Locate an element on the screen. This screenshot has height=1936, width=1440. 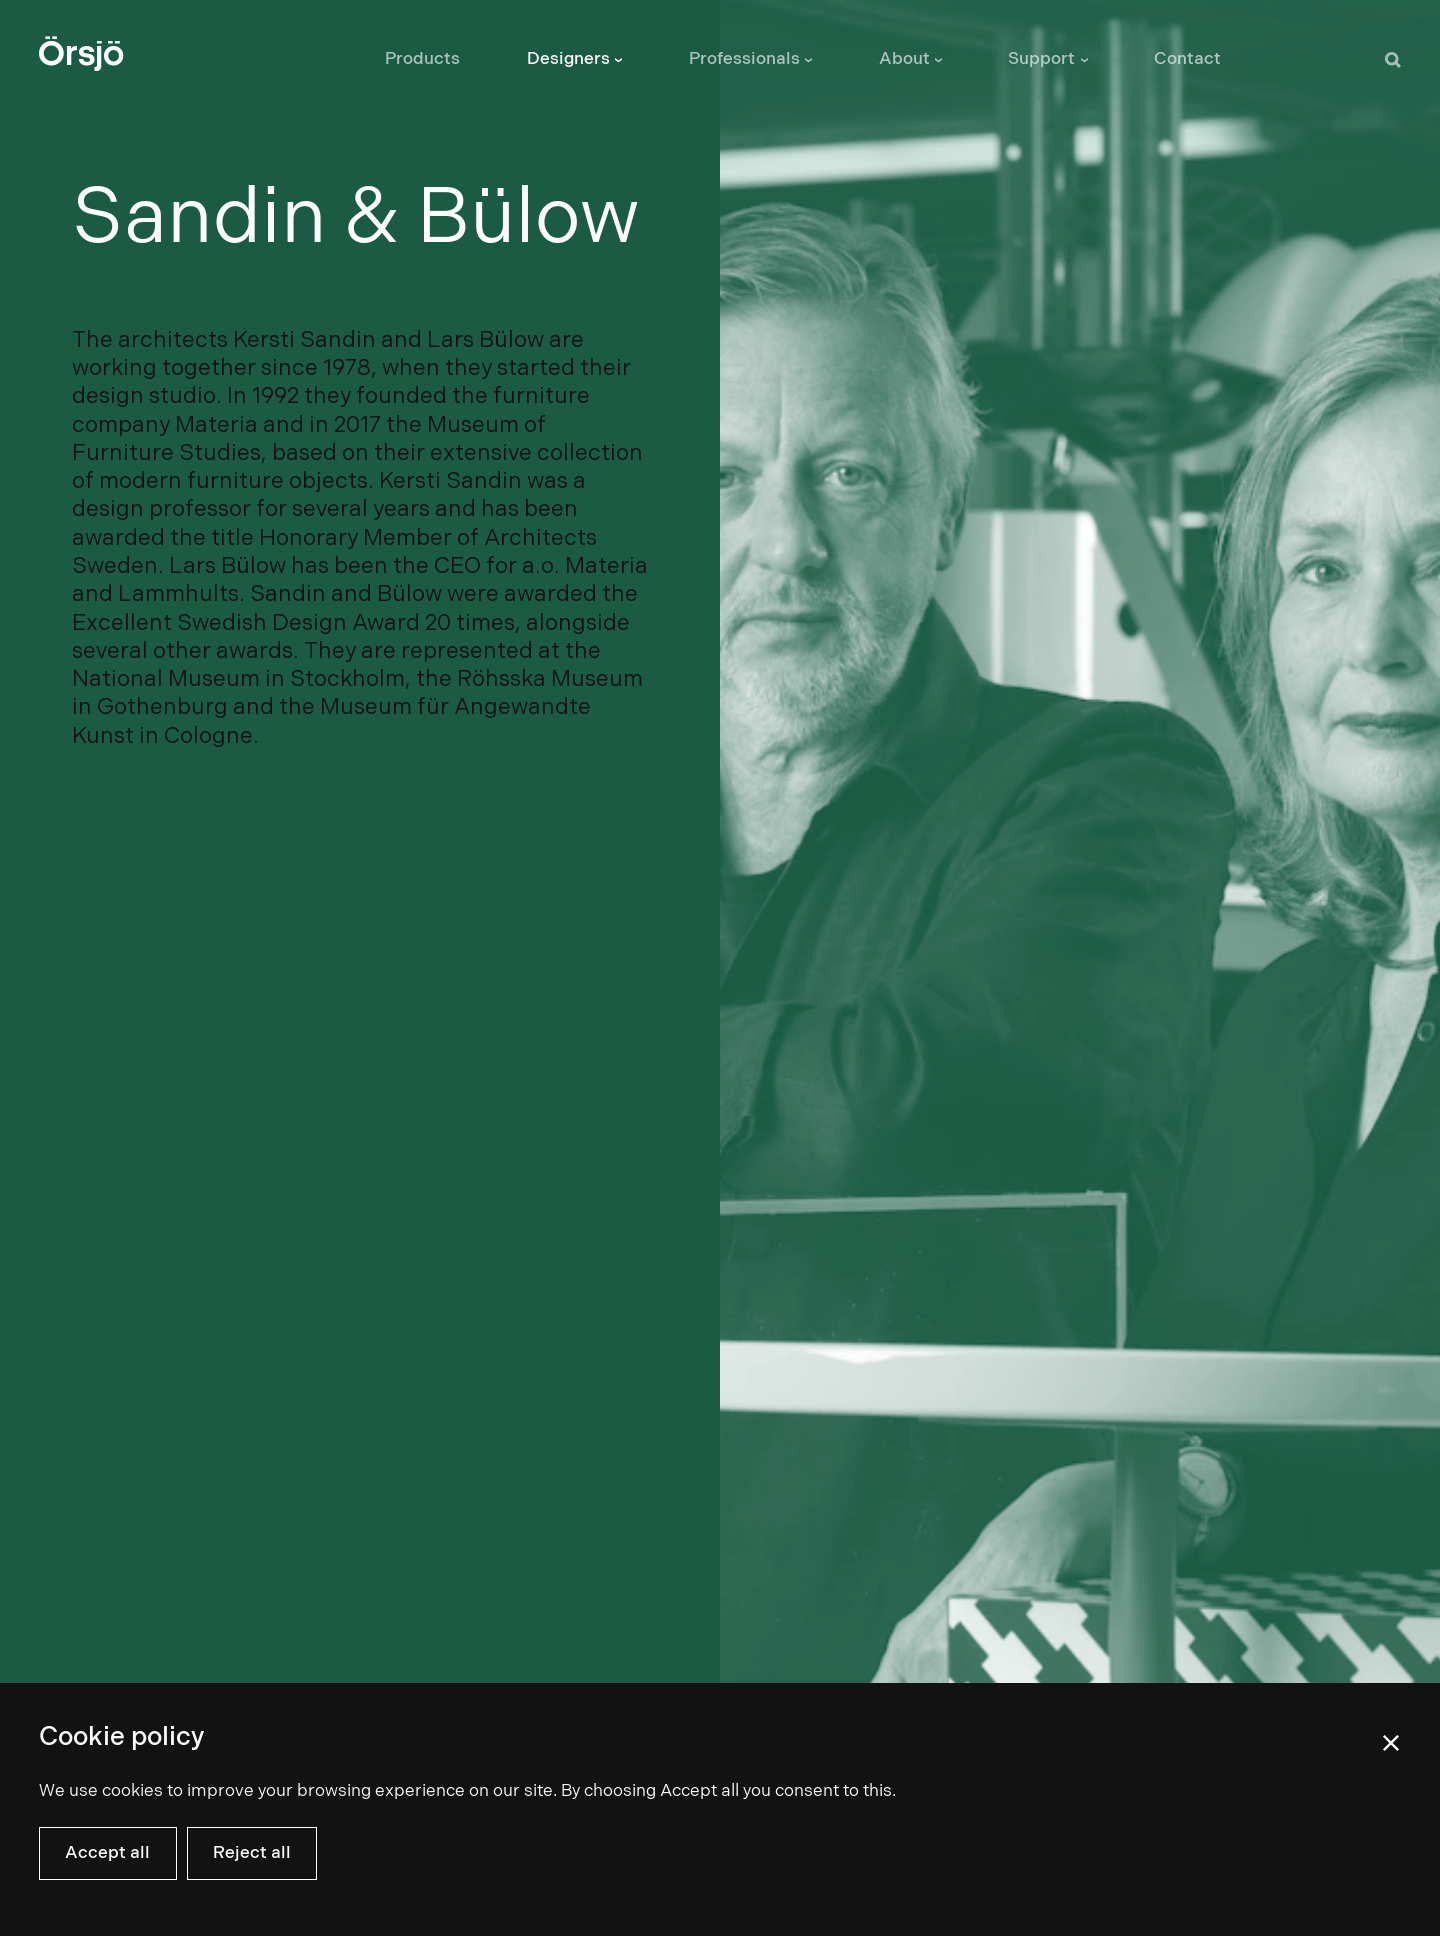
Contact is located at coordinates (1187, 59).